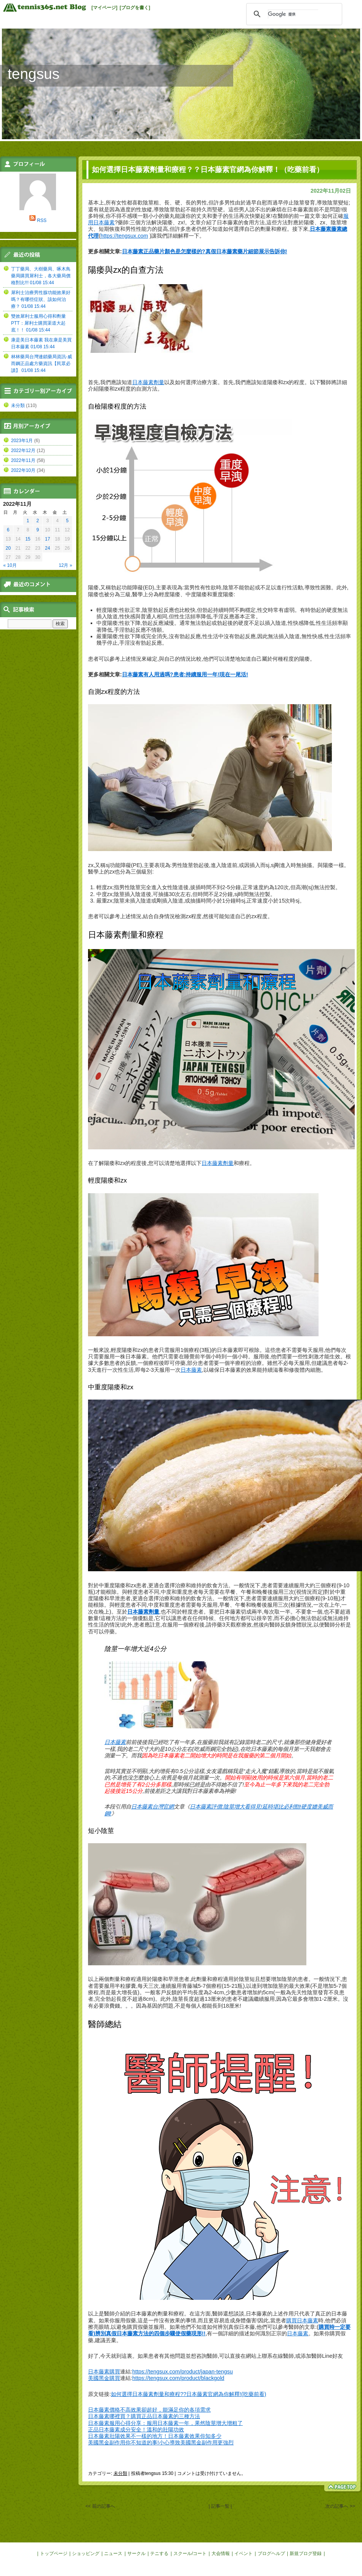 The width and height of the screenshot is (362, 2576). I want to click on 購買日本藤素, so click(302, 2320).